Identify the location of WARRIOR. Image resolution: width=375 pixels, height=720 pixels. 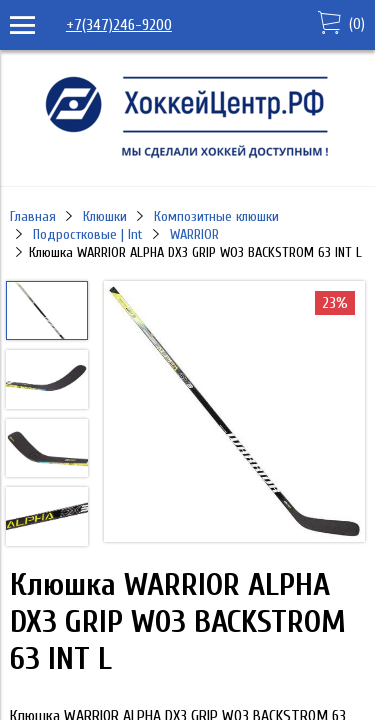
(194, 234).